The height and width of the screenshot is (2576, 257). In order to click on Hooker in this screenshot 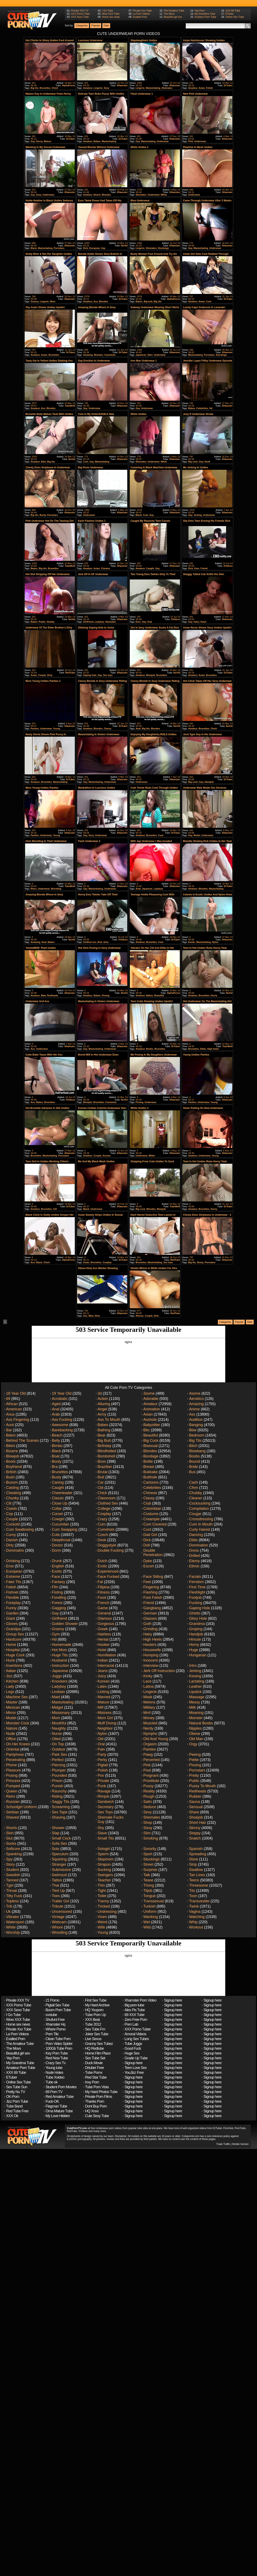, I will do `click(104, 1645)`.